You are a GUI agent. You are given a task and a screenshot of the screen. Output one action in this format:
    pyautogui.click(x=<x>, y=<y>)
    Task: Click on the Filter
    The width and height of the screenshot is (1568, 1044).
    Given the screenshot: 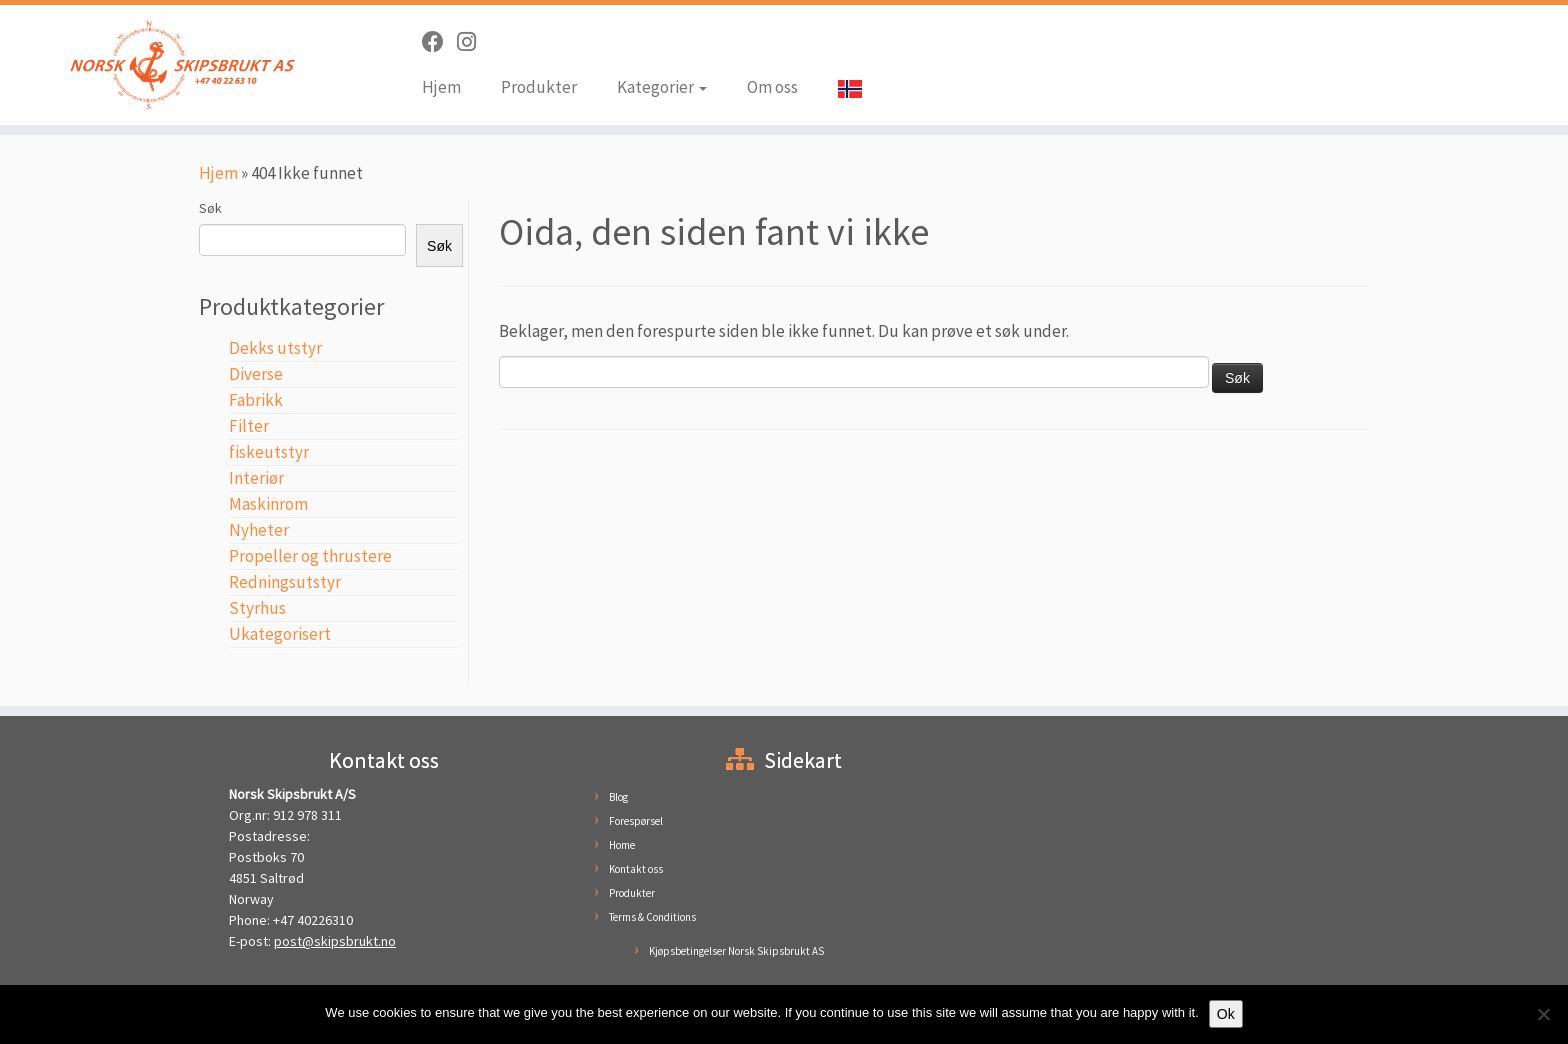 What is the action you would take?
    pyautogui.click(x=249, y=426)
    